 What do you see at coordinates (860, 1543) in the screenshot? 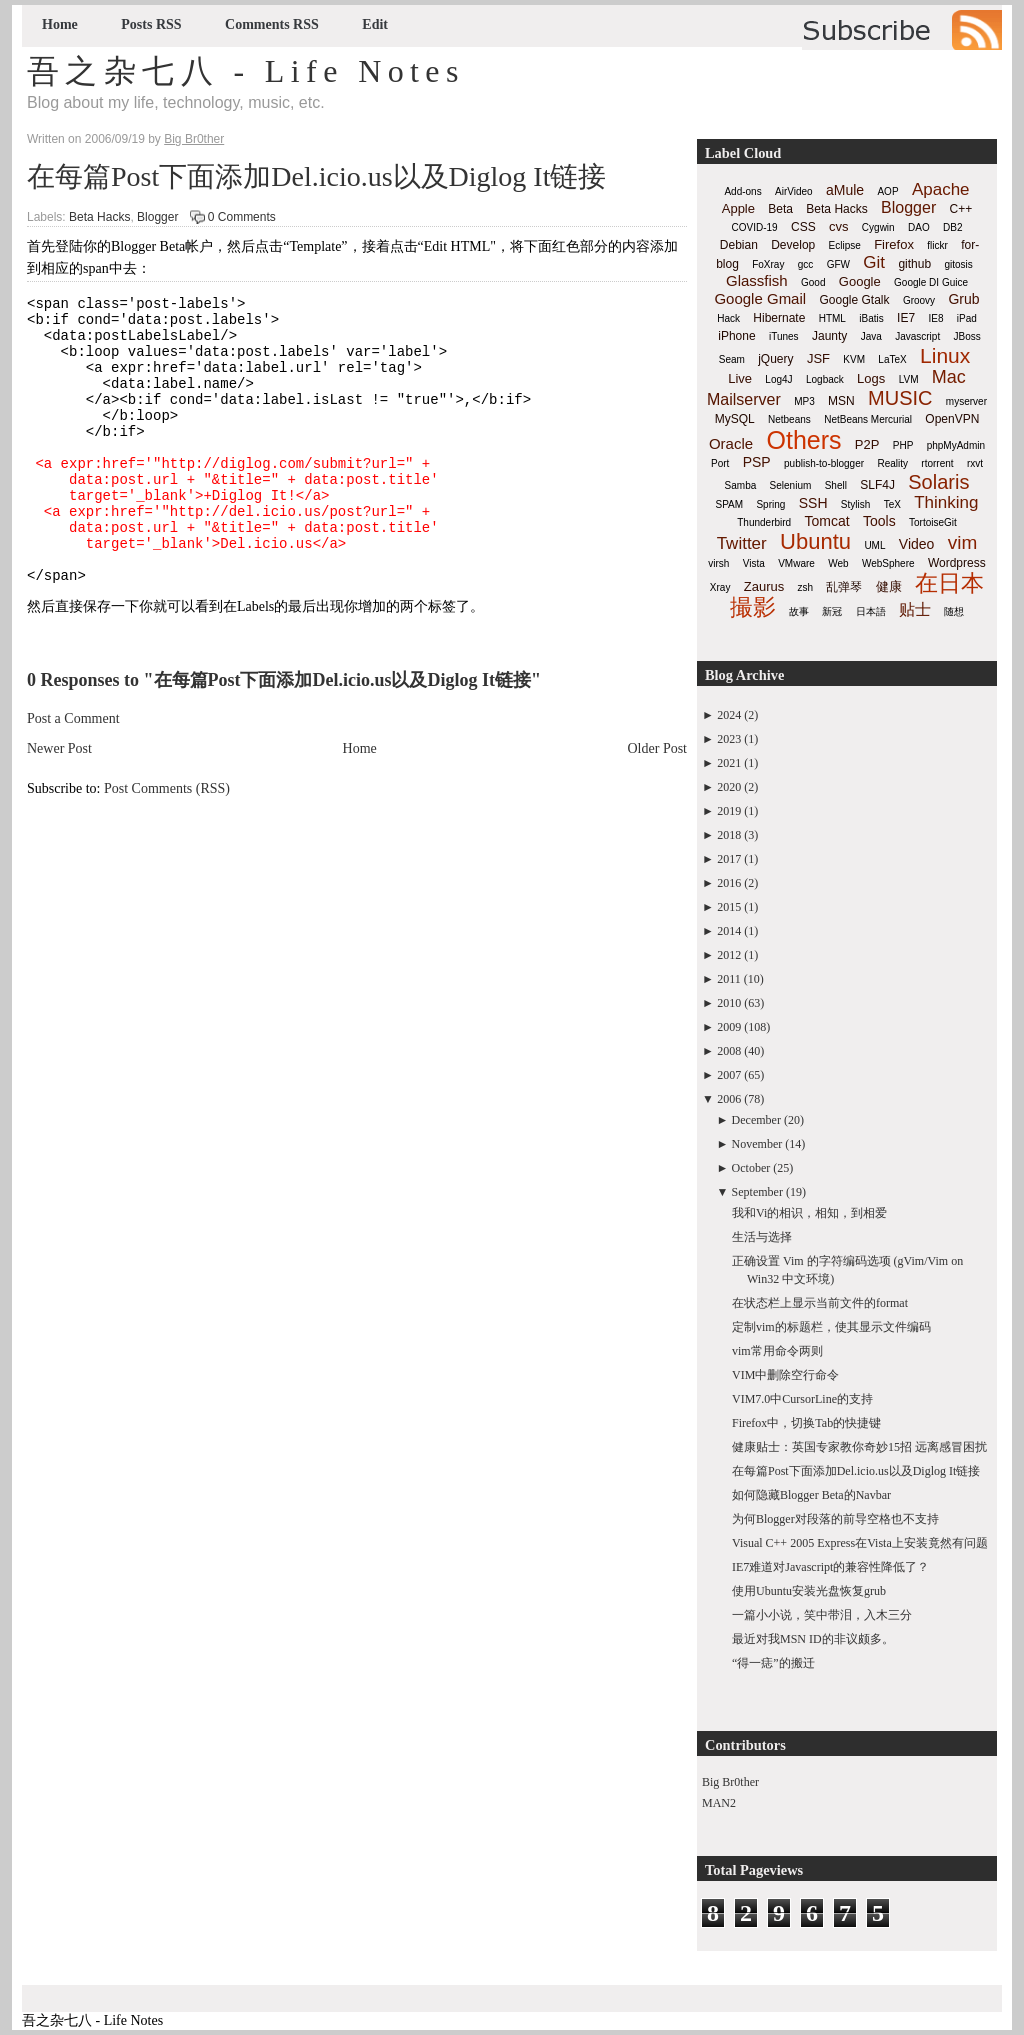
I see `Visual C++ 2005 Express在Vista上安装竟然有问题` at bounding box center [860, 1543].